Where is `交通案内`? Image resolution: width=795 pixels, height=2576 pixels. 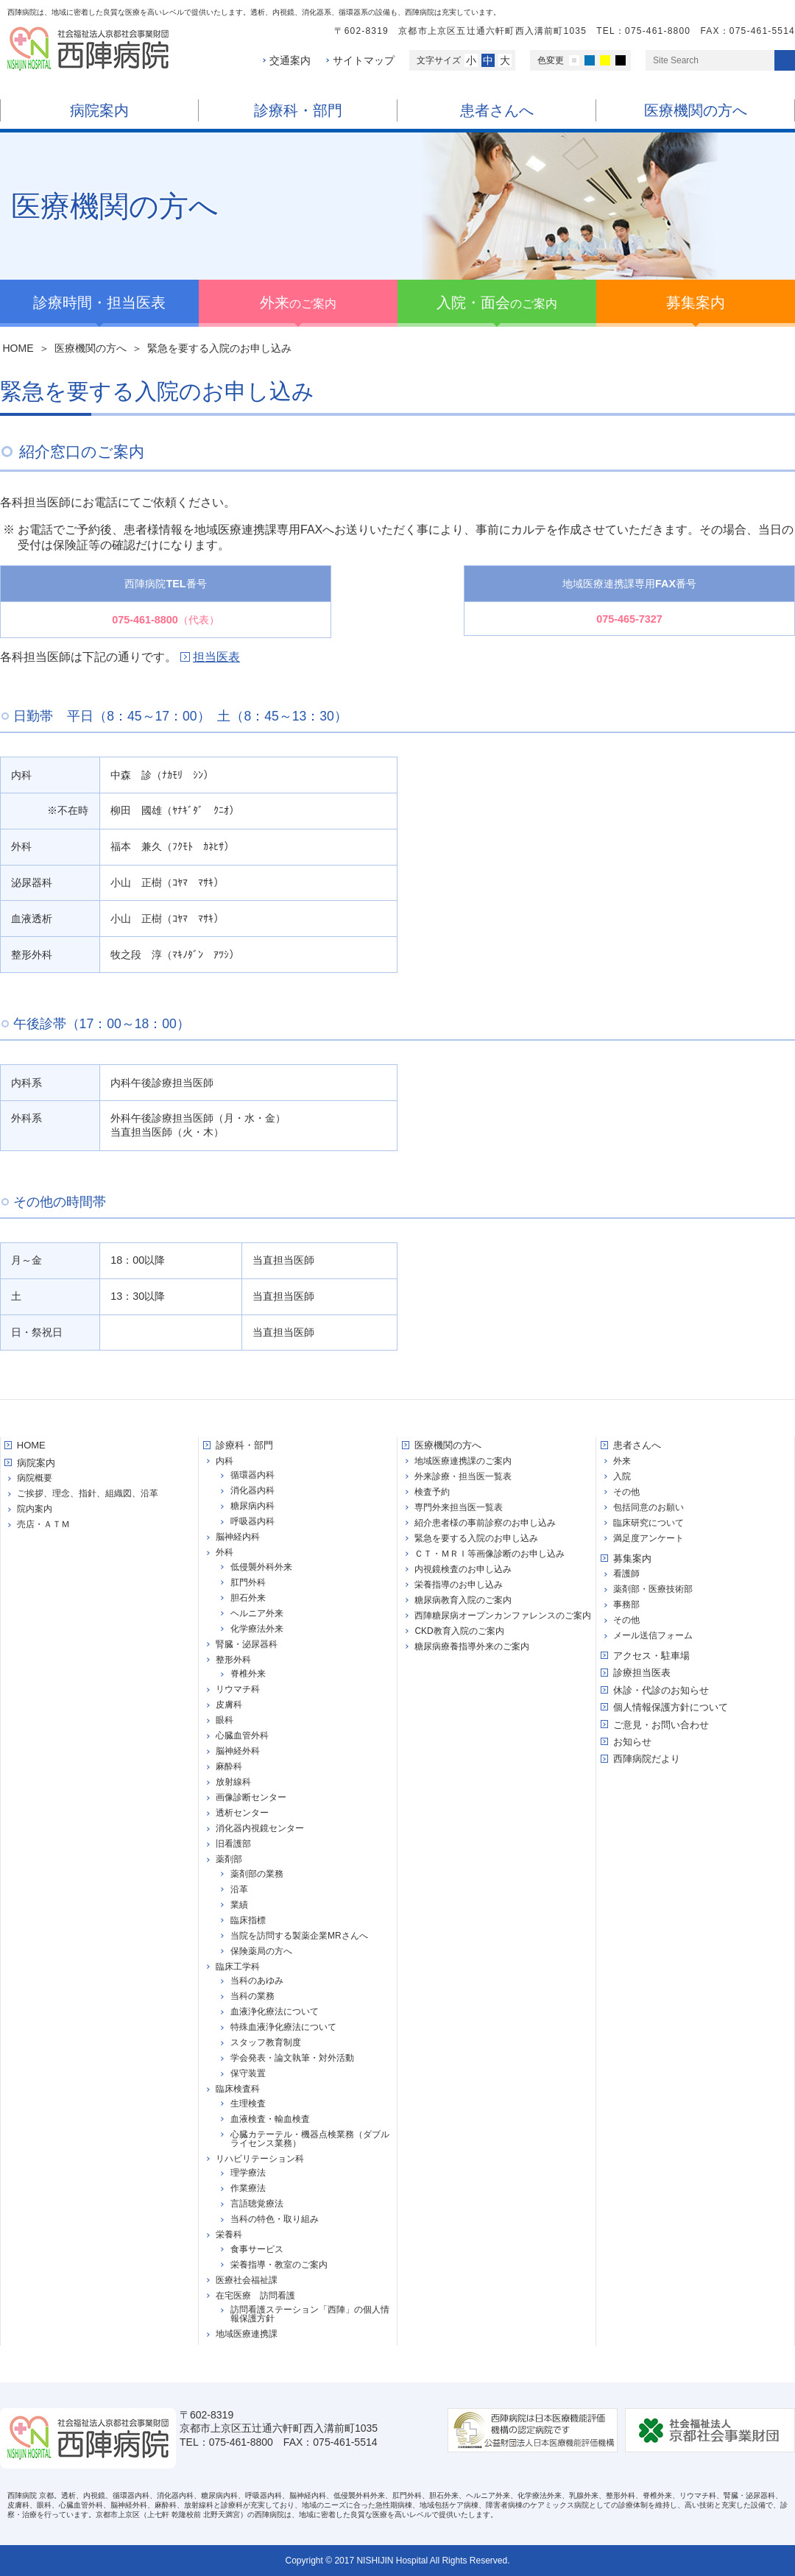
交通案内 is located at coordinates (290, 60).